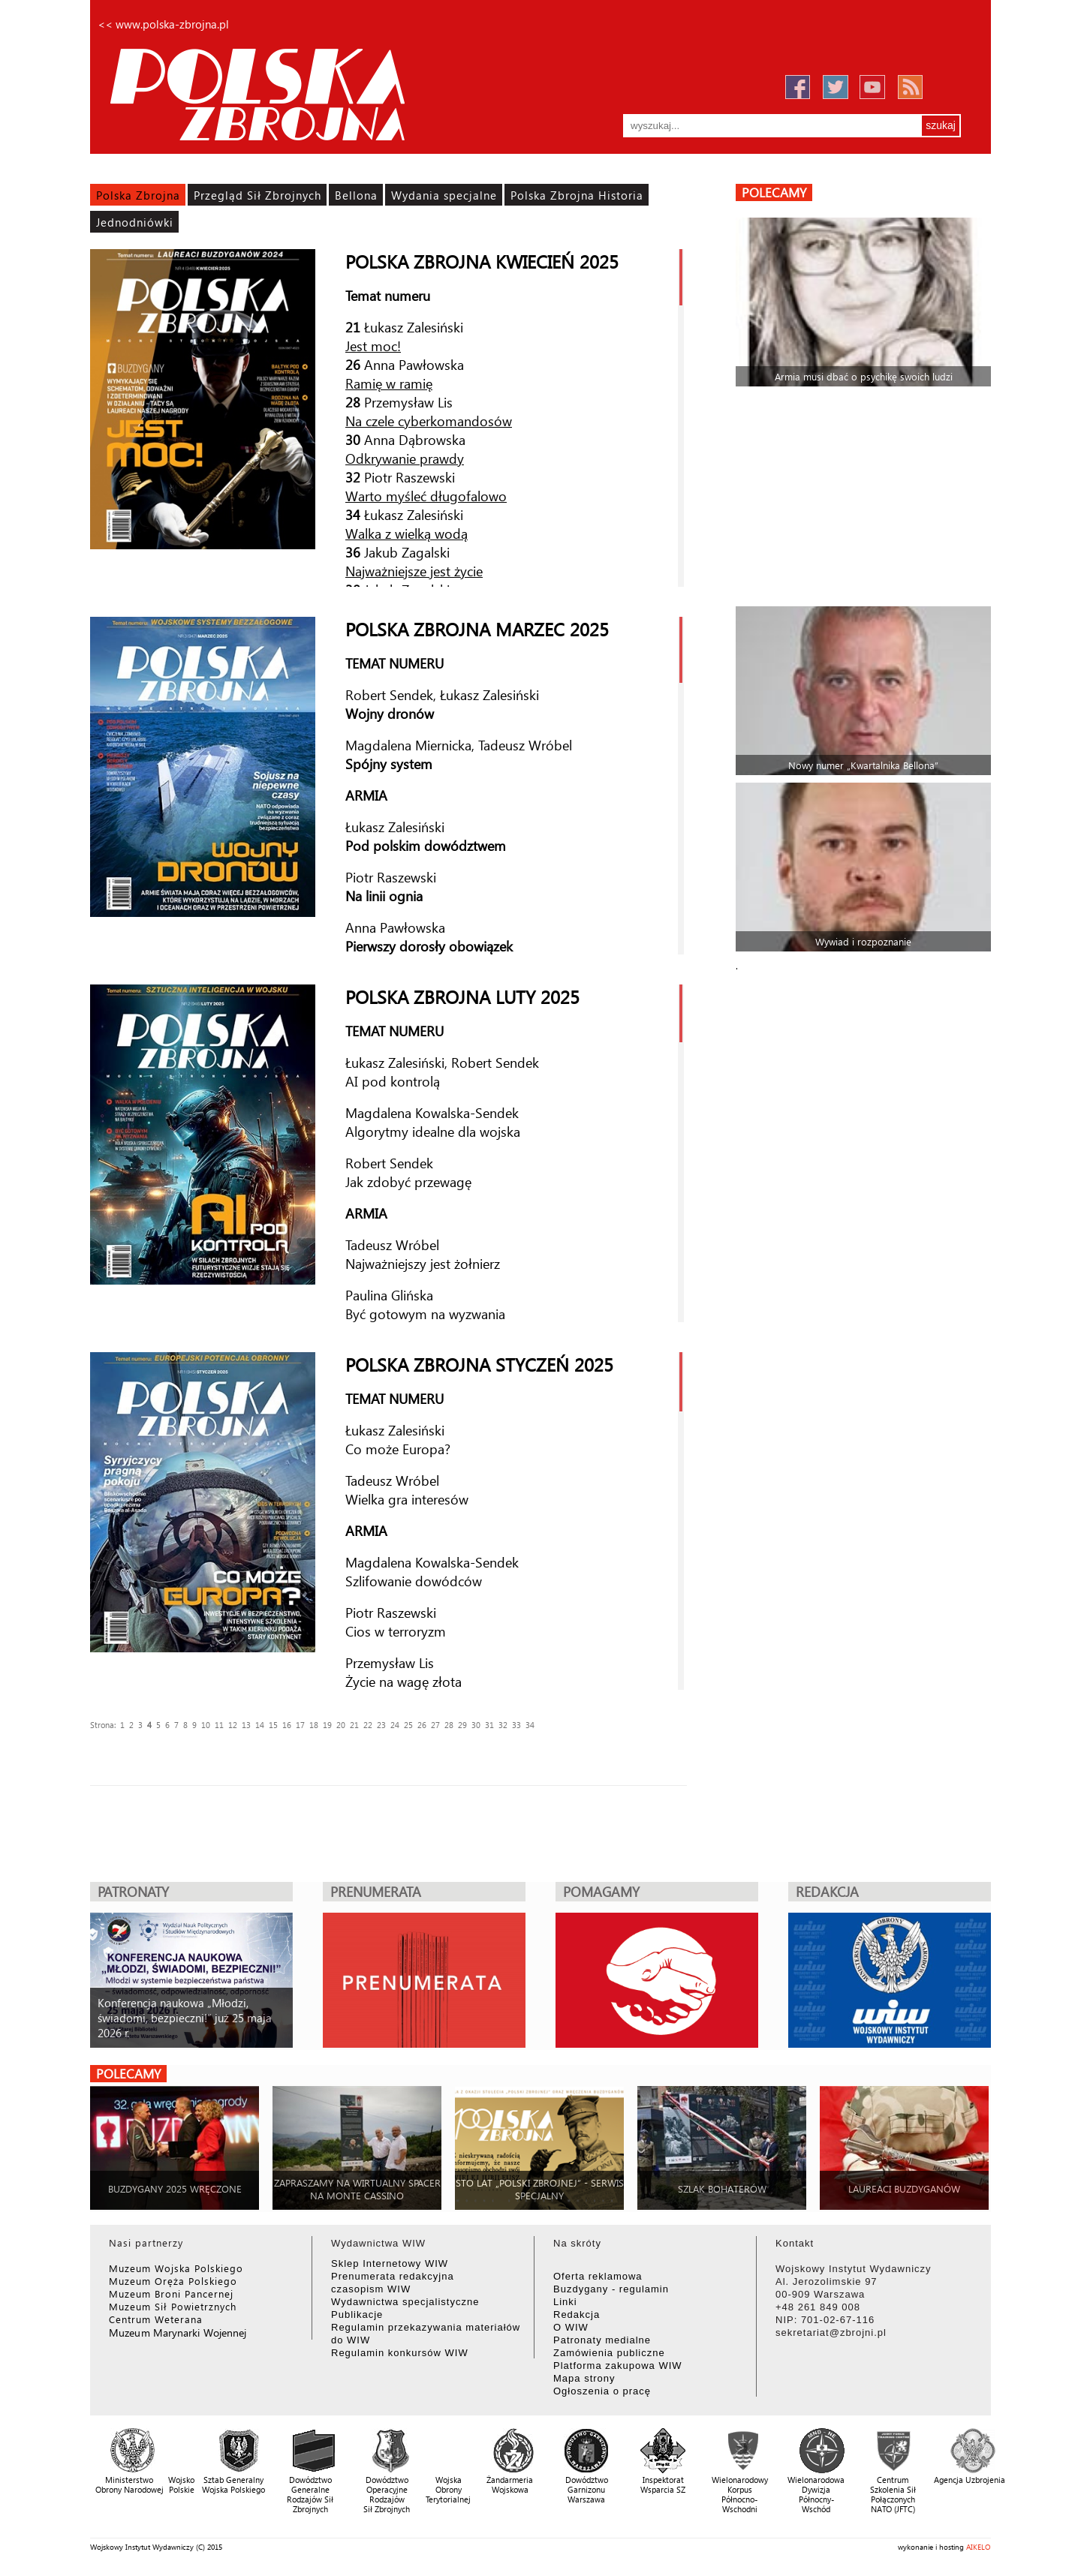 This screenshot has height=2576, width=1081. Describe the element at coordinates (356, 195) in the screenshot. I see `Bellona` at that location.